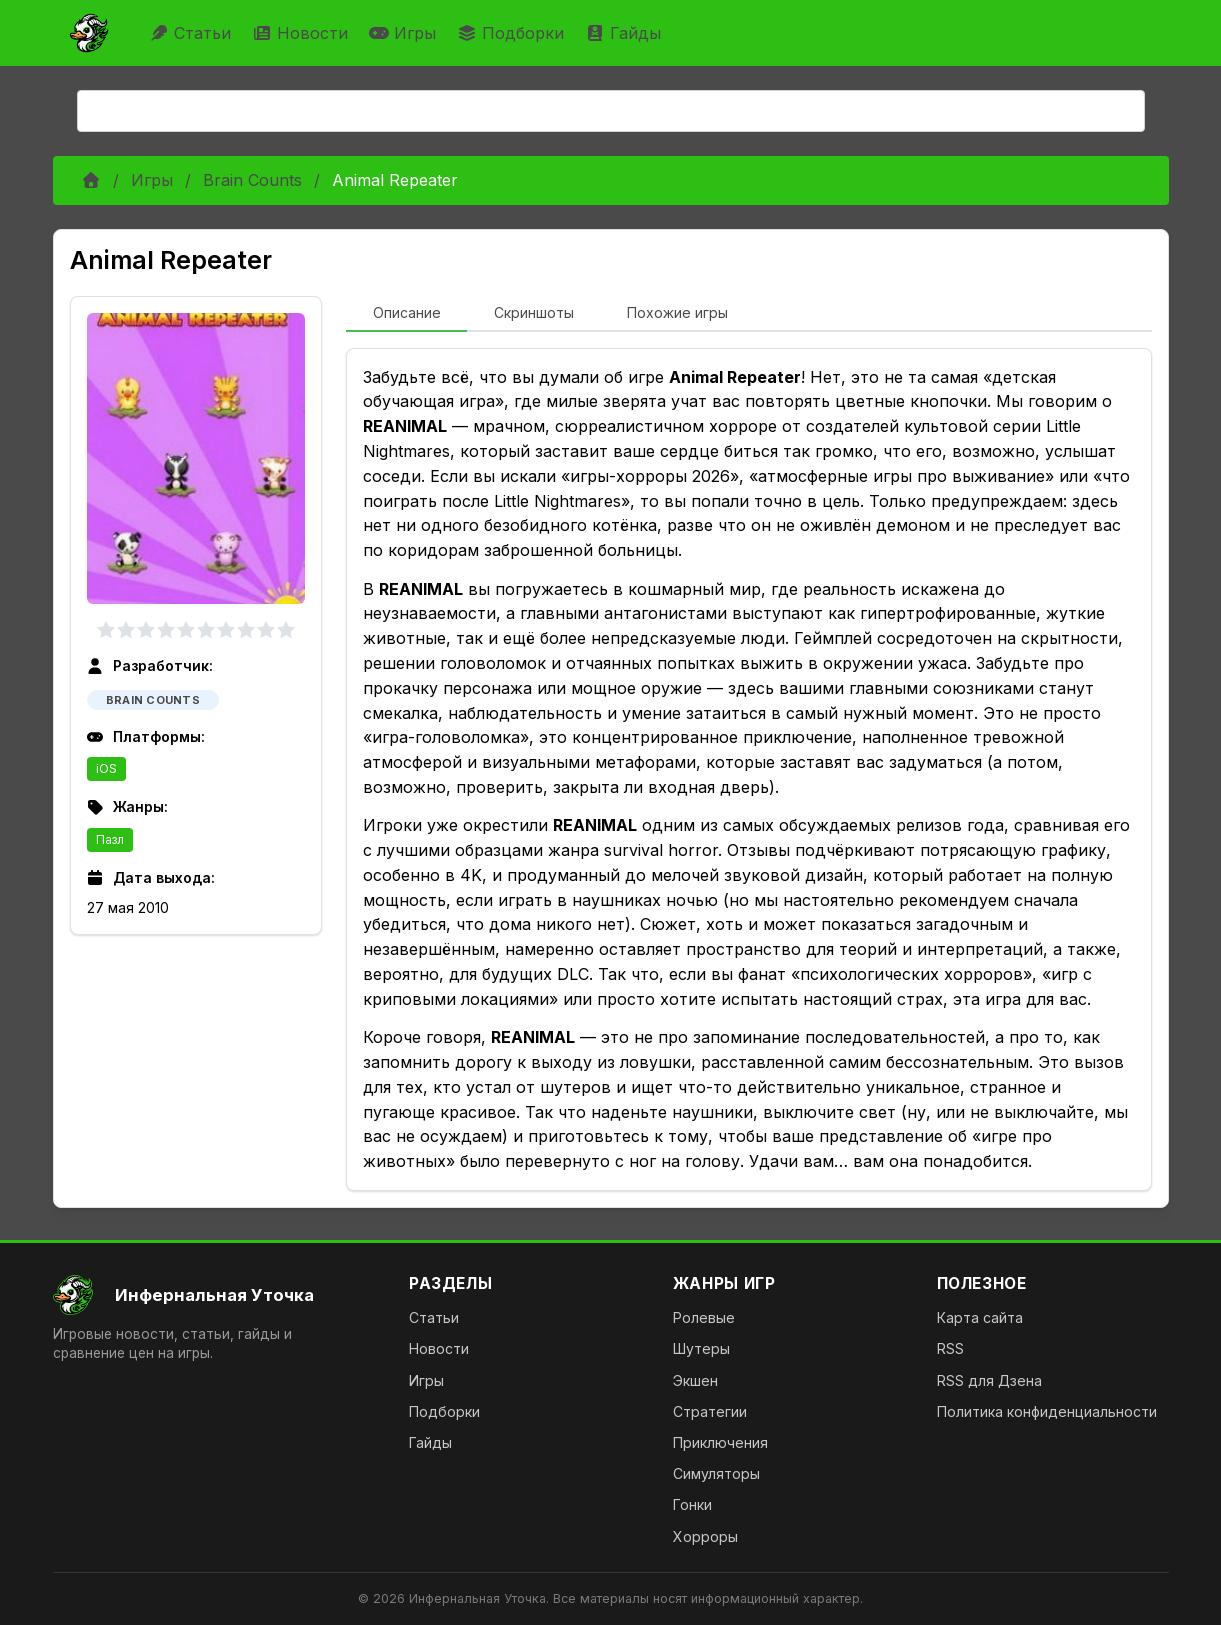  What do you see at coordinates (406, 314) in the screenshot?
I see `[tab]` at bounding box center [406, 314].